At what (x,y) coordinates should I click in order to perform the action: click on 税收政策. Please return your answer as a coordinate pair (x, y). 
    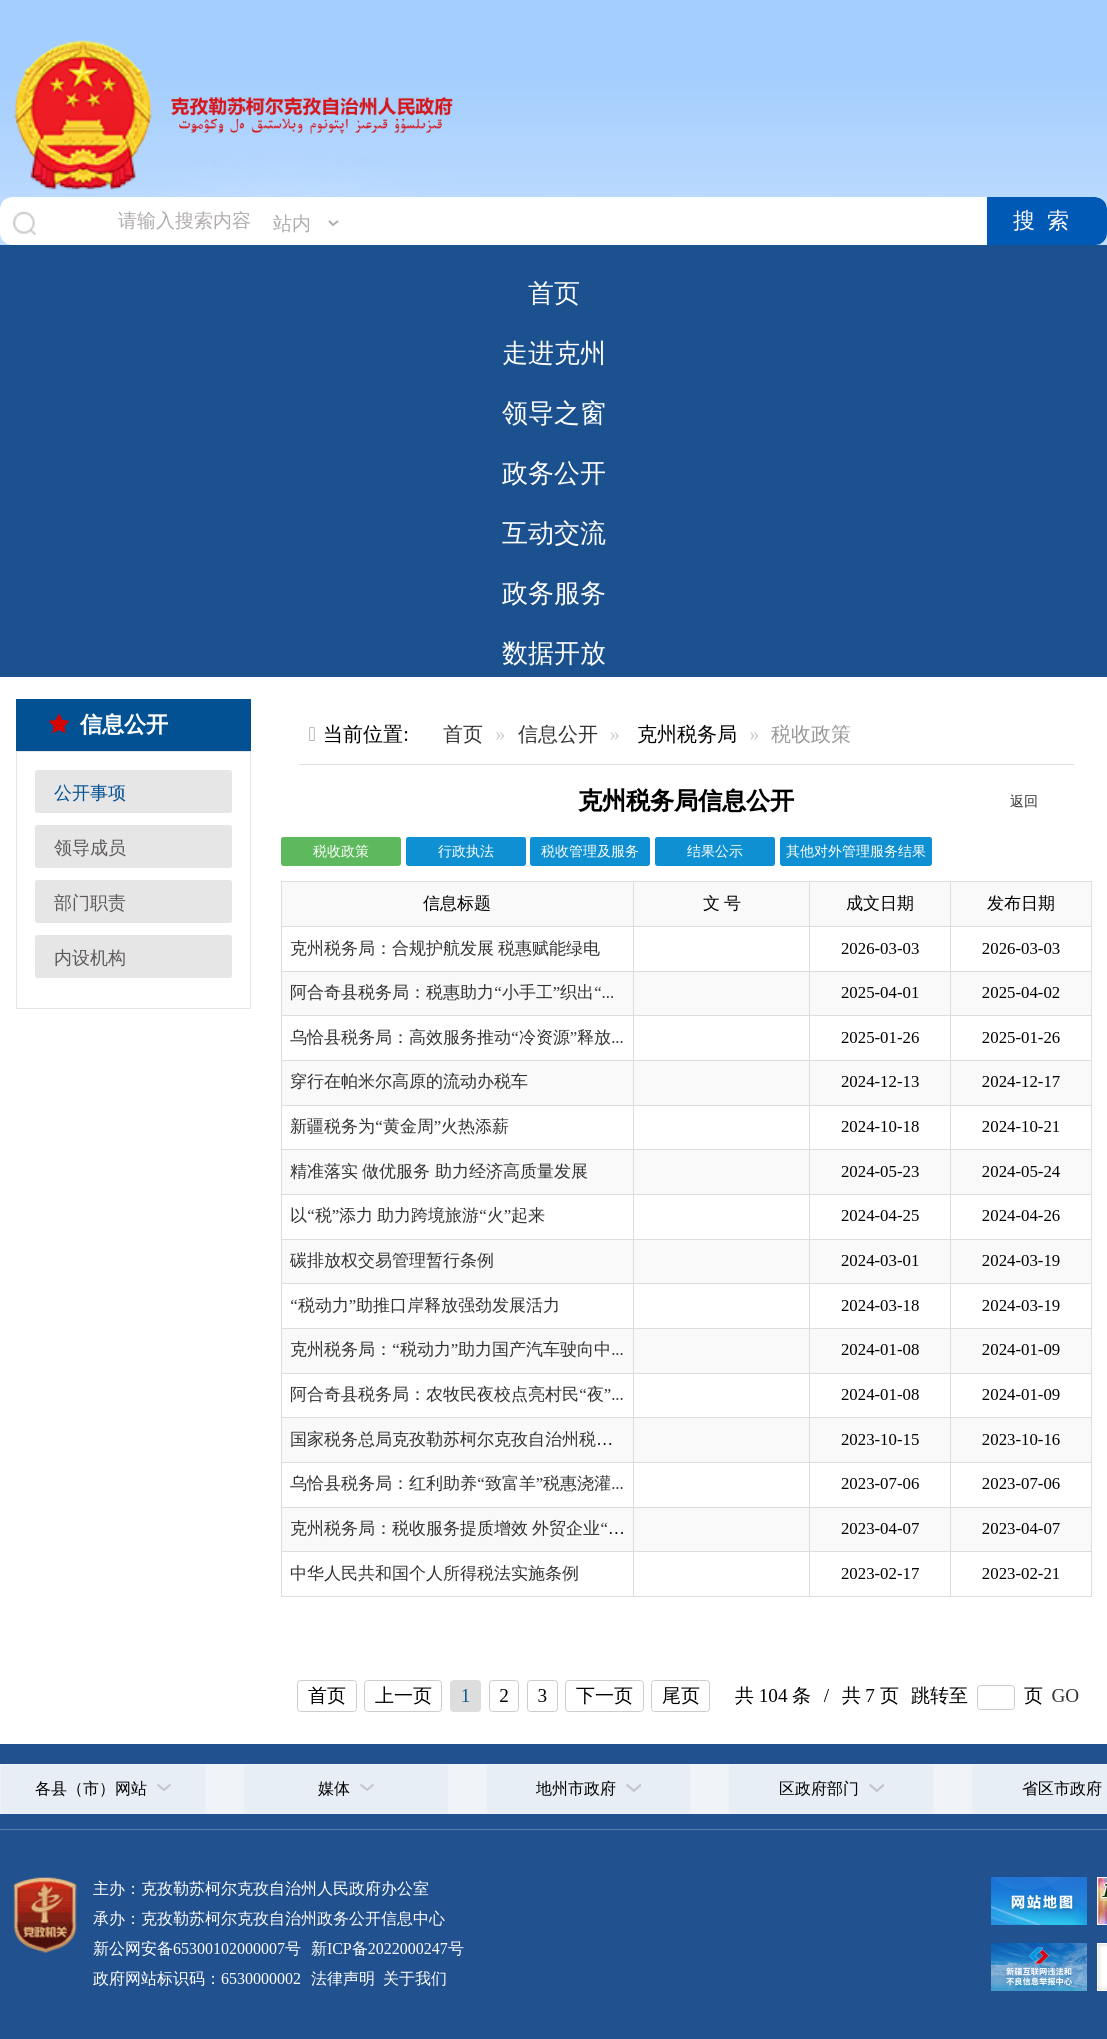
    Looking at the image, I should click on (341, 851).